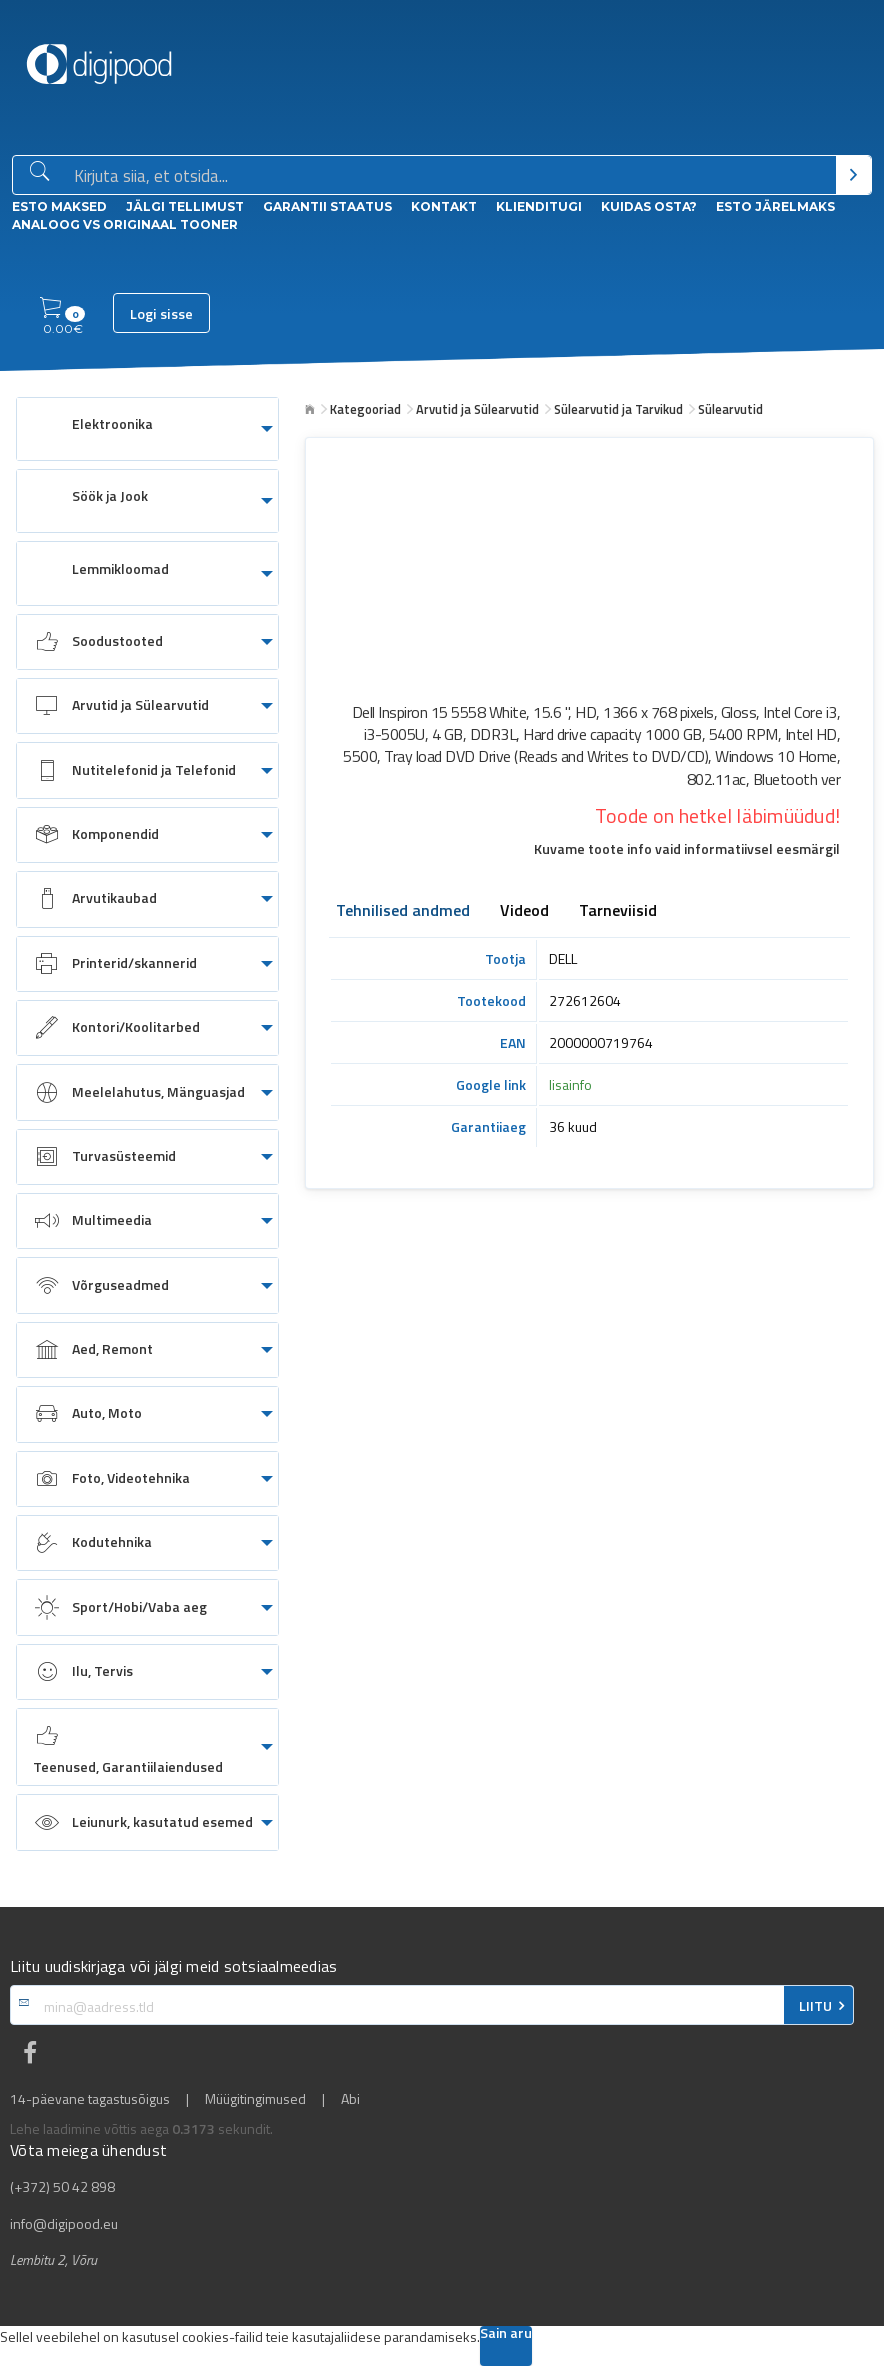 This screenshot has height=2366, width=884. Describe the element at coordinates (649, 206) in the screenshot. I see `Kuidas osta?` at that location.